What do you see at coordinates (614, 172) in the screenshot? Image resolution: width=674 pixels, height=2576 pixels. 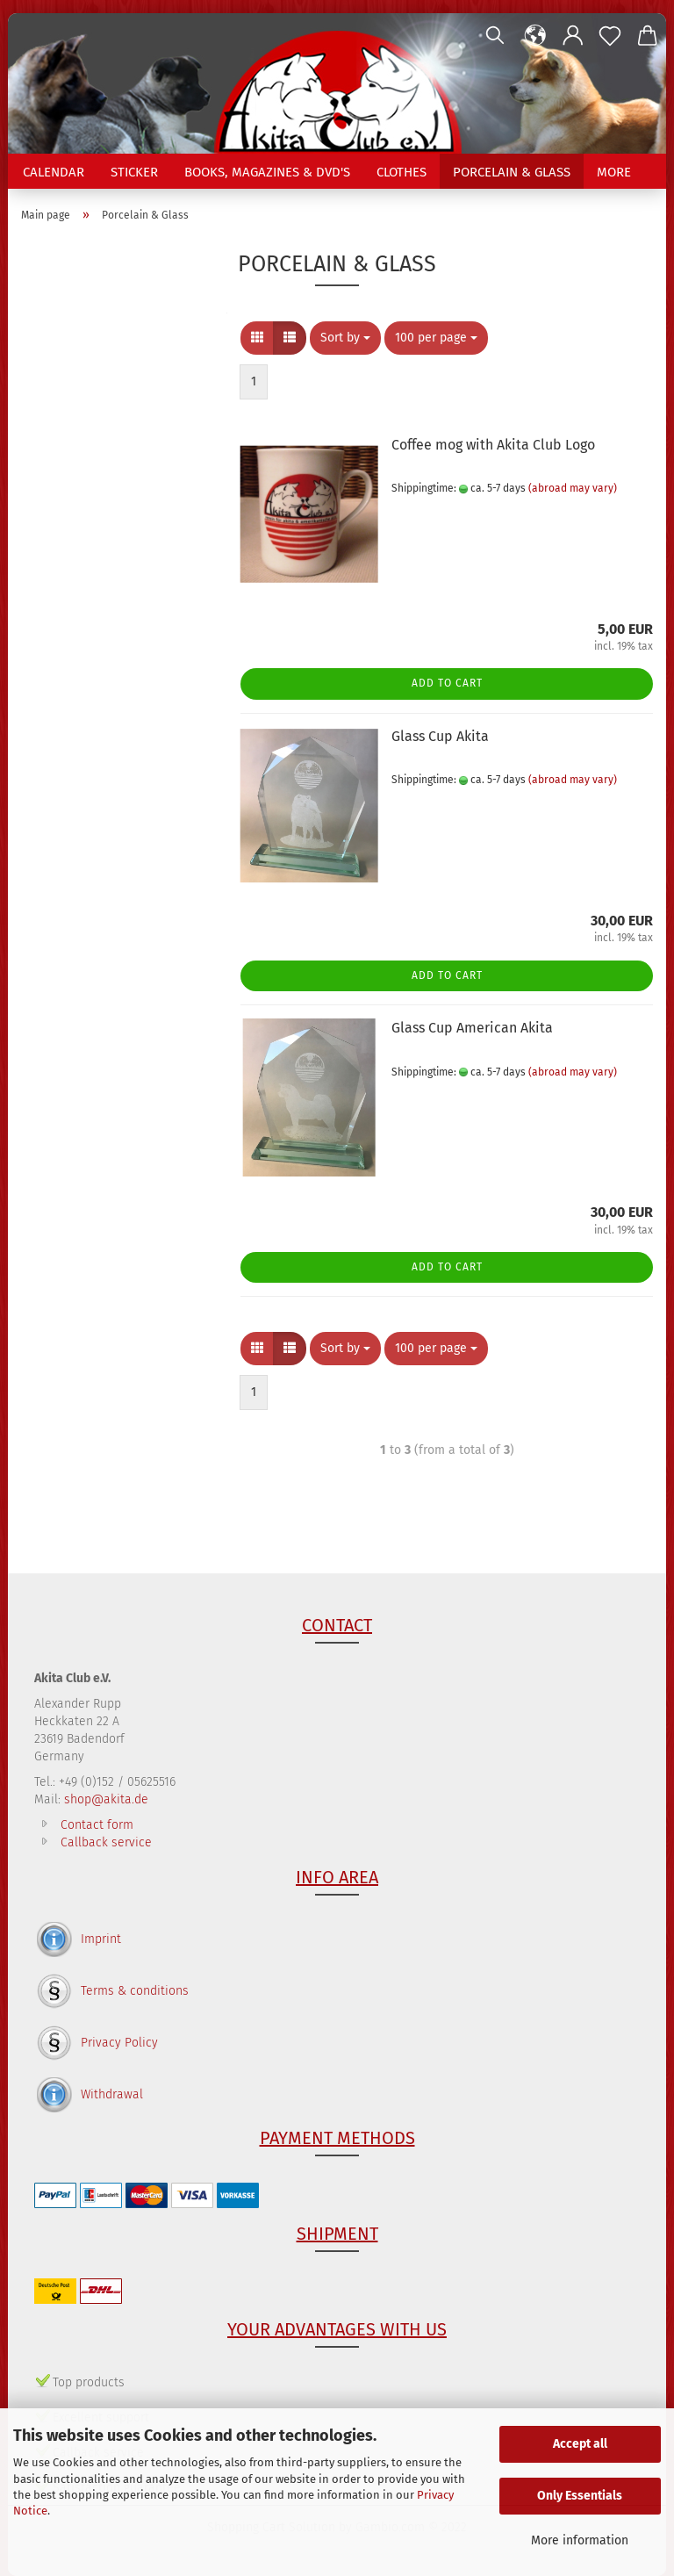 I see `More` at bounding box center [614, 172].